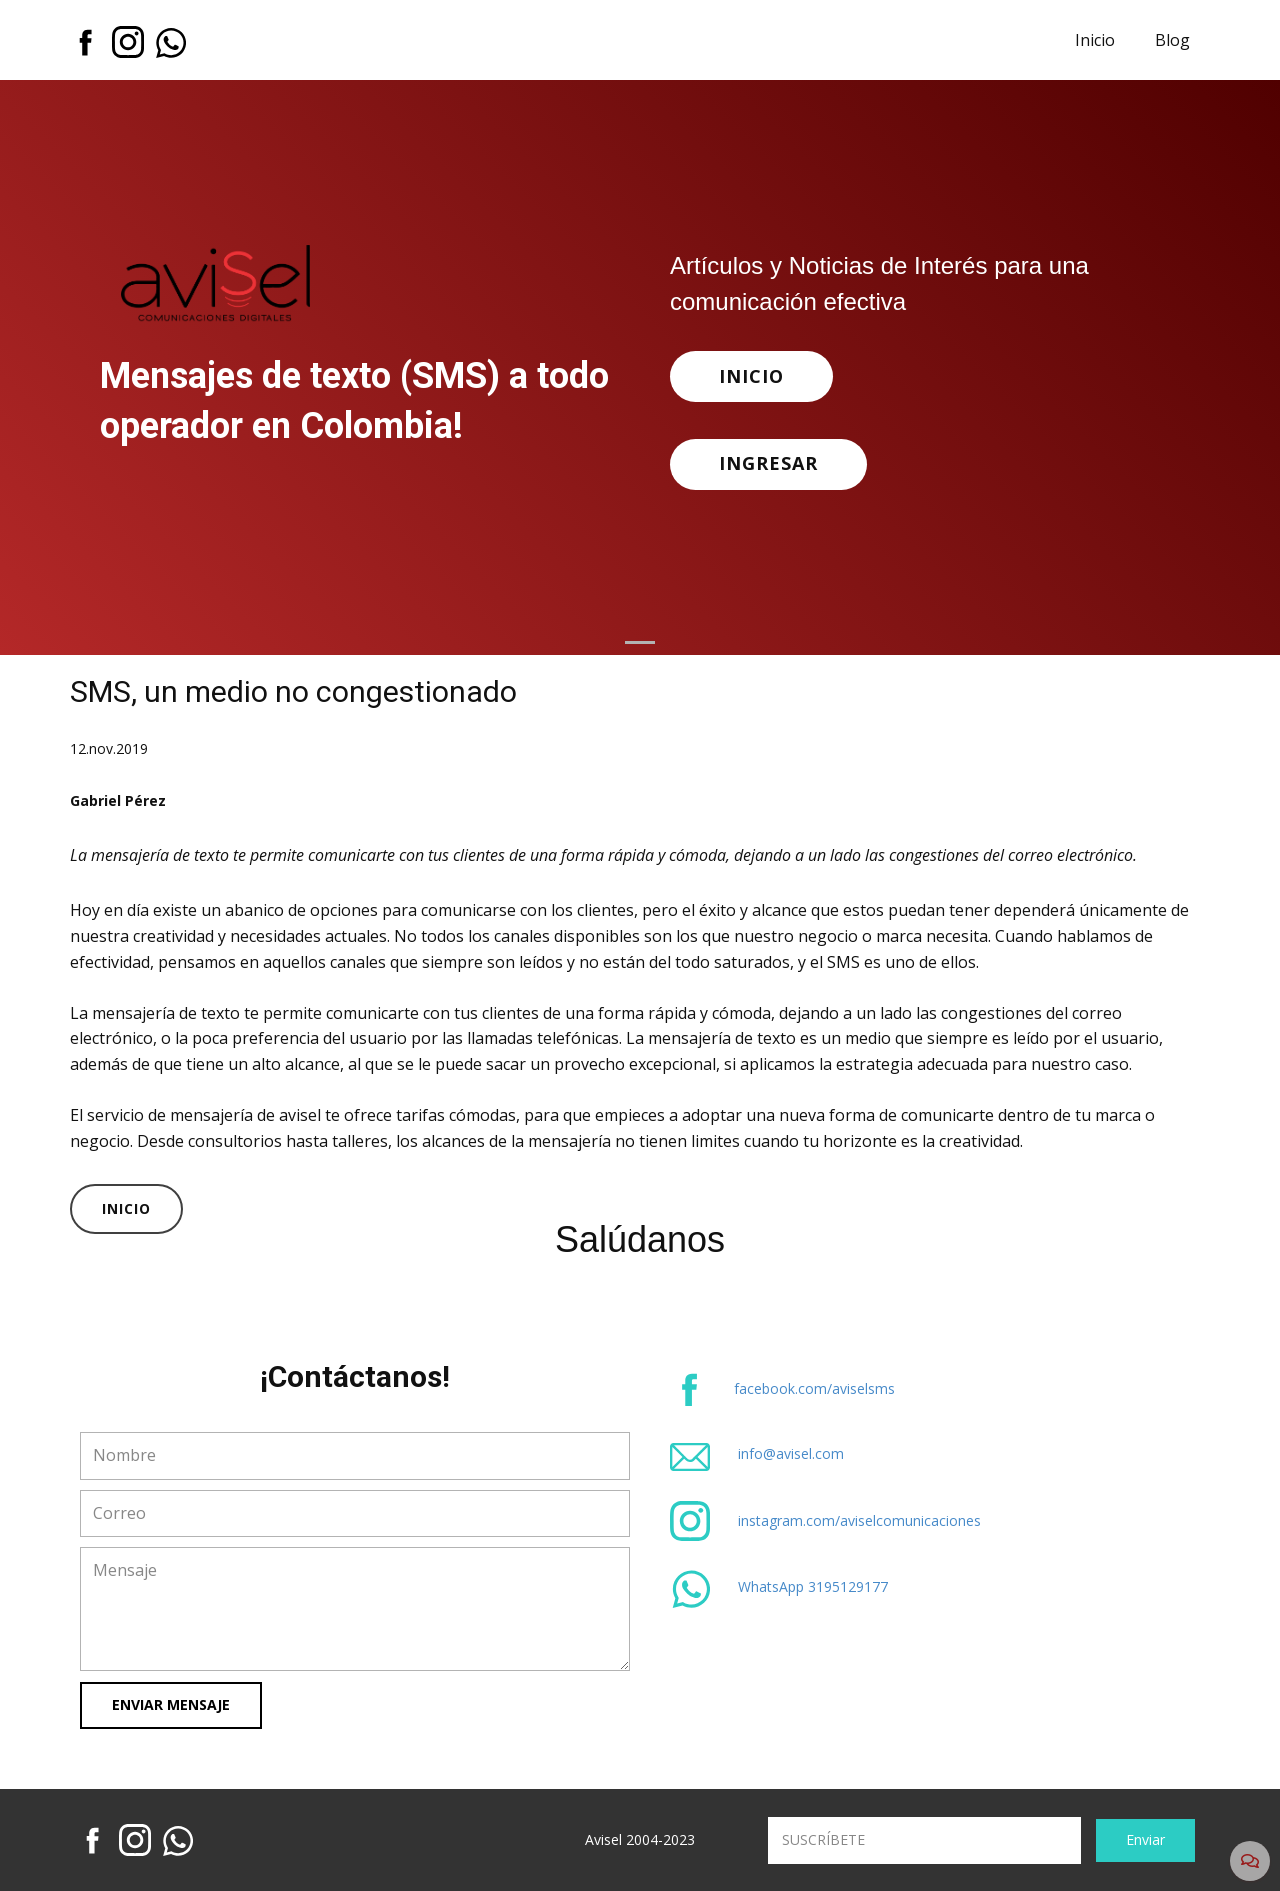  Describe the element at coordinates (859, 1520) in the screenshot. I see `instagram.com/aviselcomunicaciones` at that location.